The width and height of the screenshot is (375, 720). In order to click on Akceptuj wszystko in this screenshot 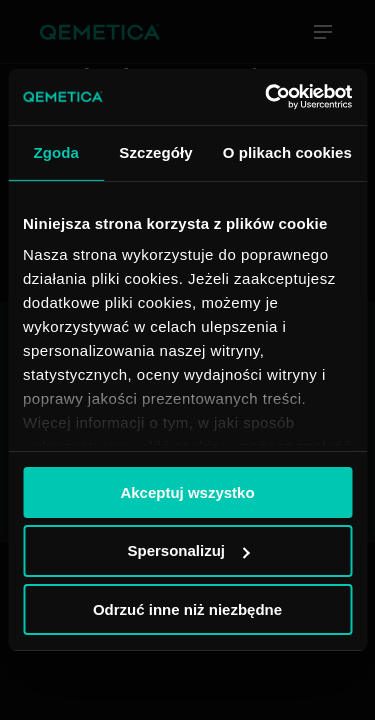, I will do `click(187, 491)`.